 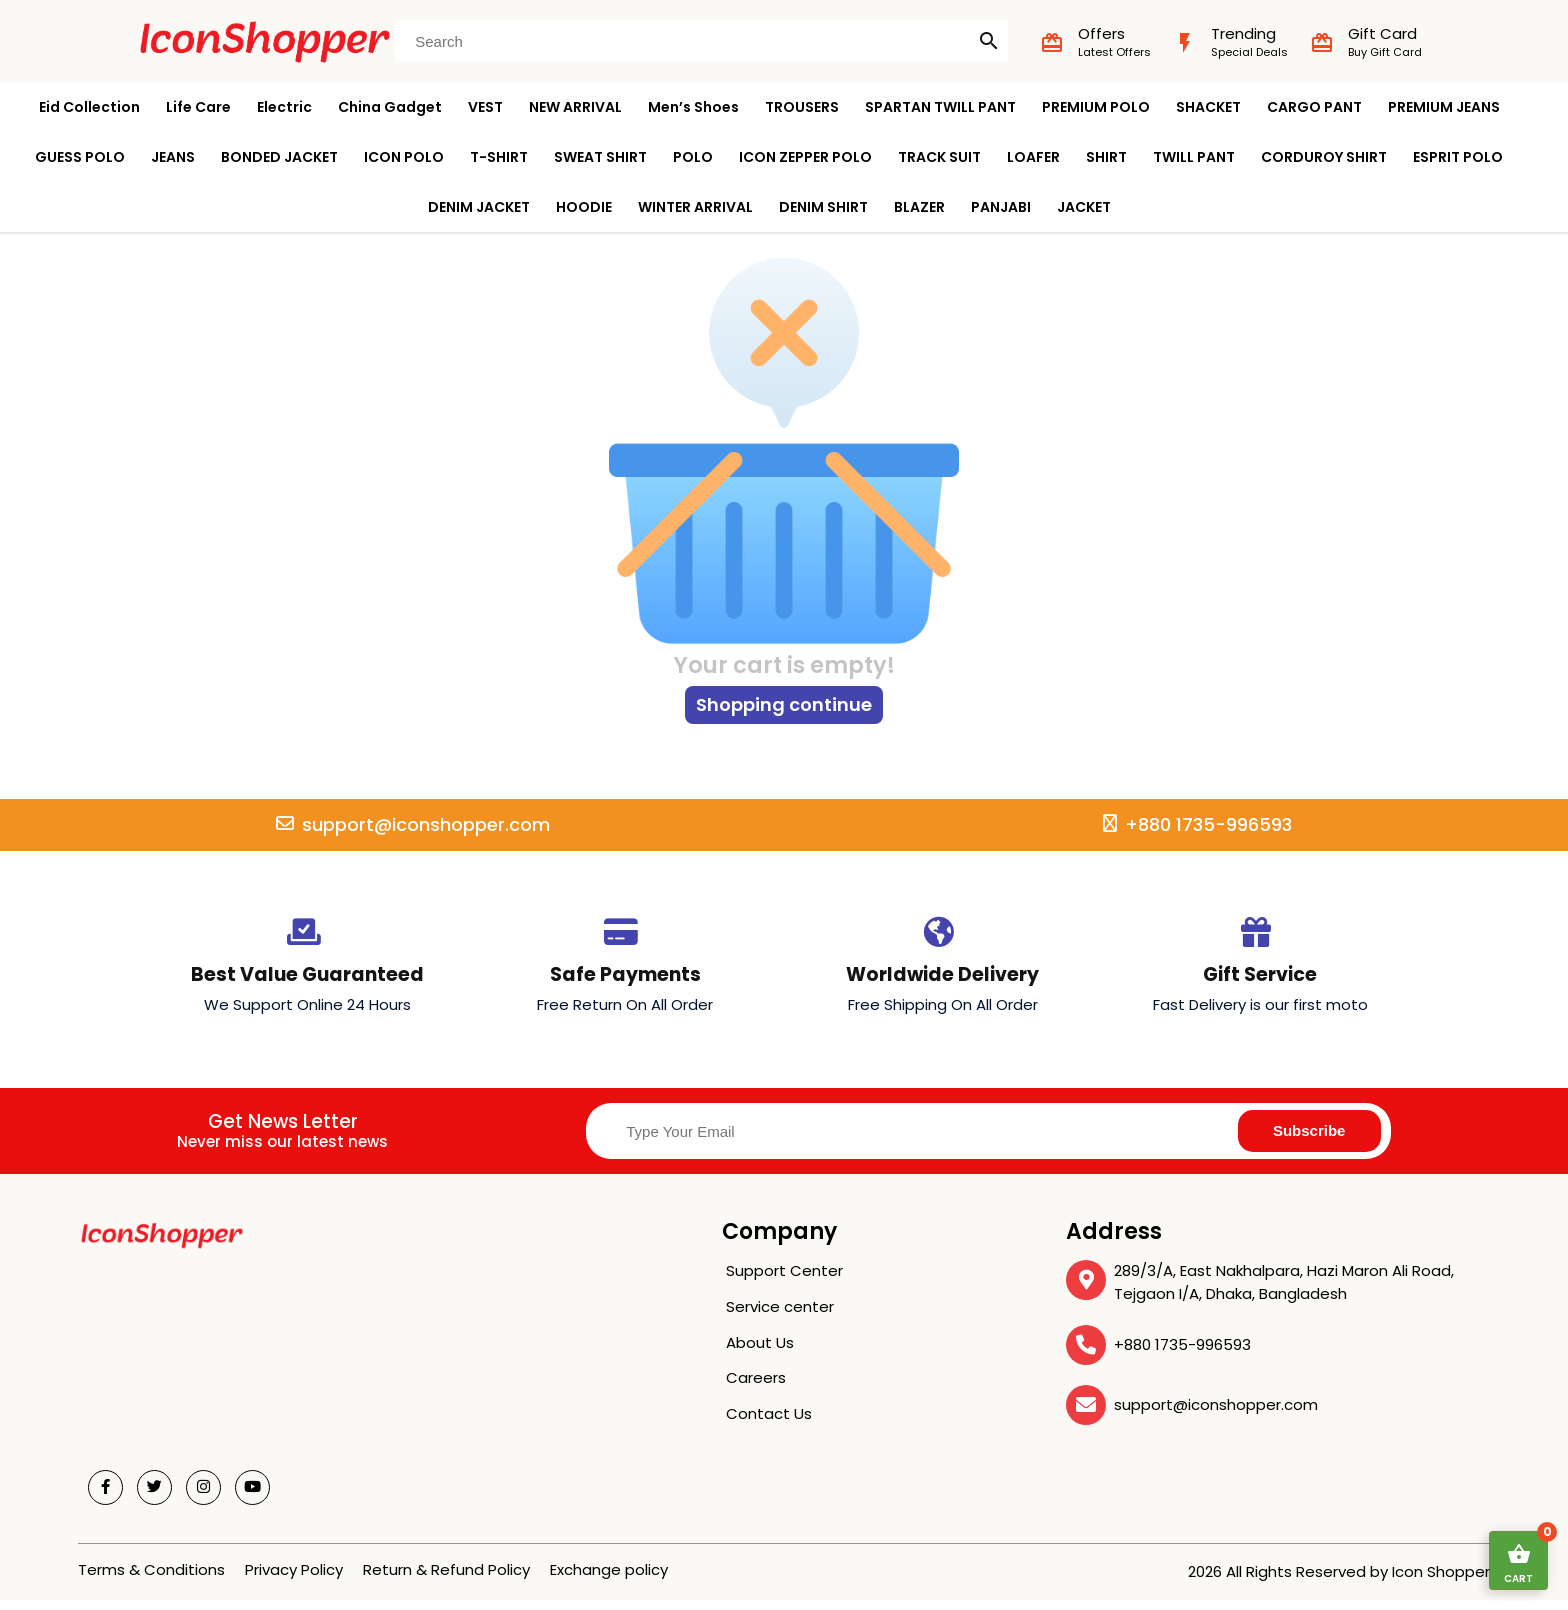 What do you see at coordinates (1458, 157) in the screenshot?
I see `ESPRIT POLO` at bounding box center [1458, 157].